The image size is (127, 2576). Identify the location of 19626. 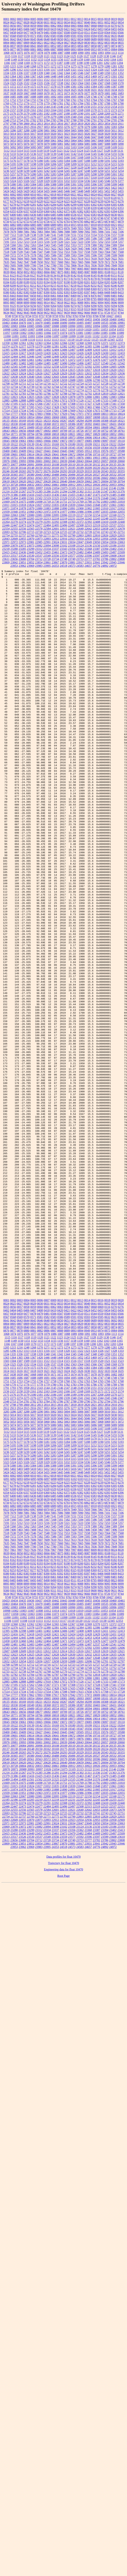
(47, 454).